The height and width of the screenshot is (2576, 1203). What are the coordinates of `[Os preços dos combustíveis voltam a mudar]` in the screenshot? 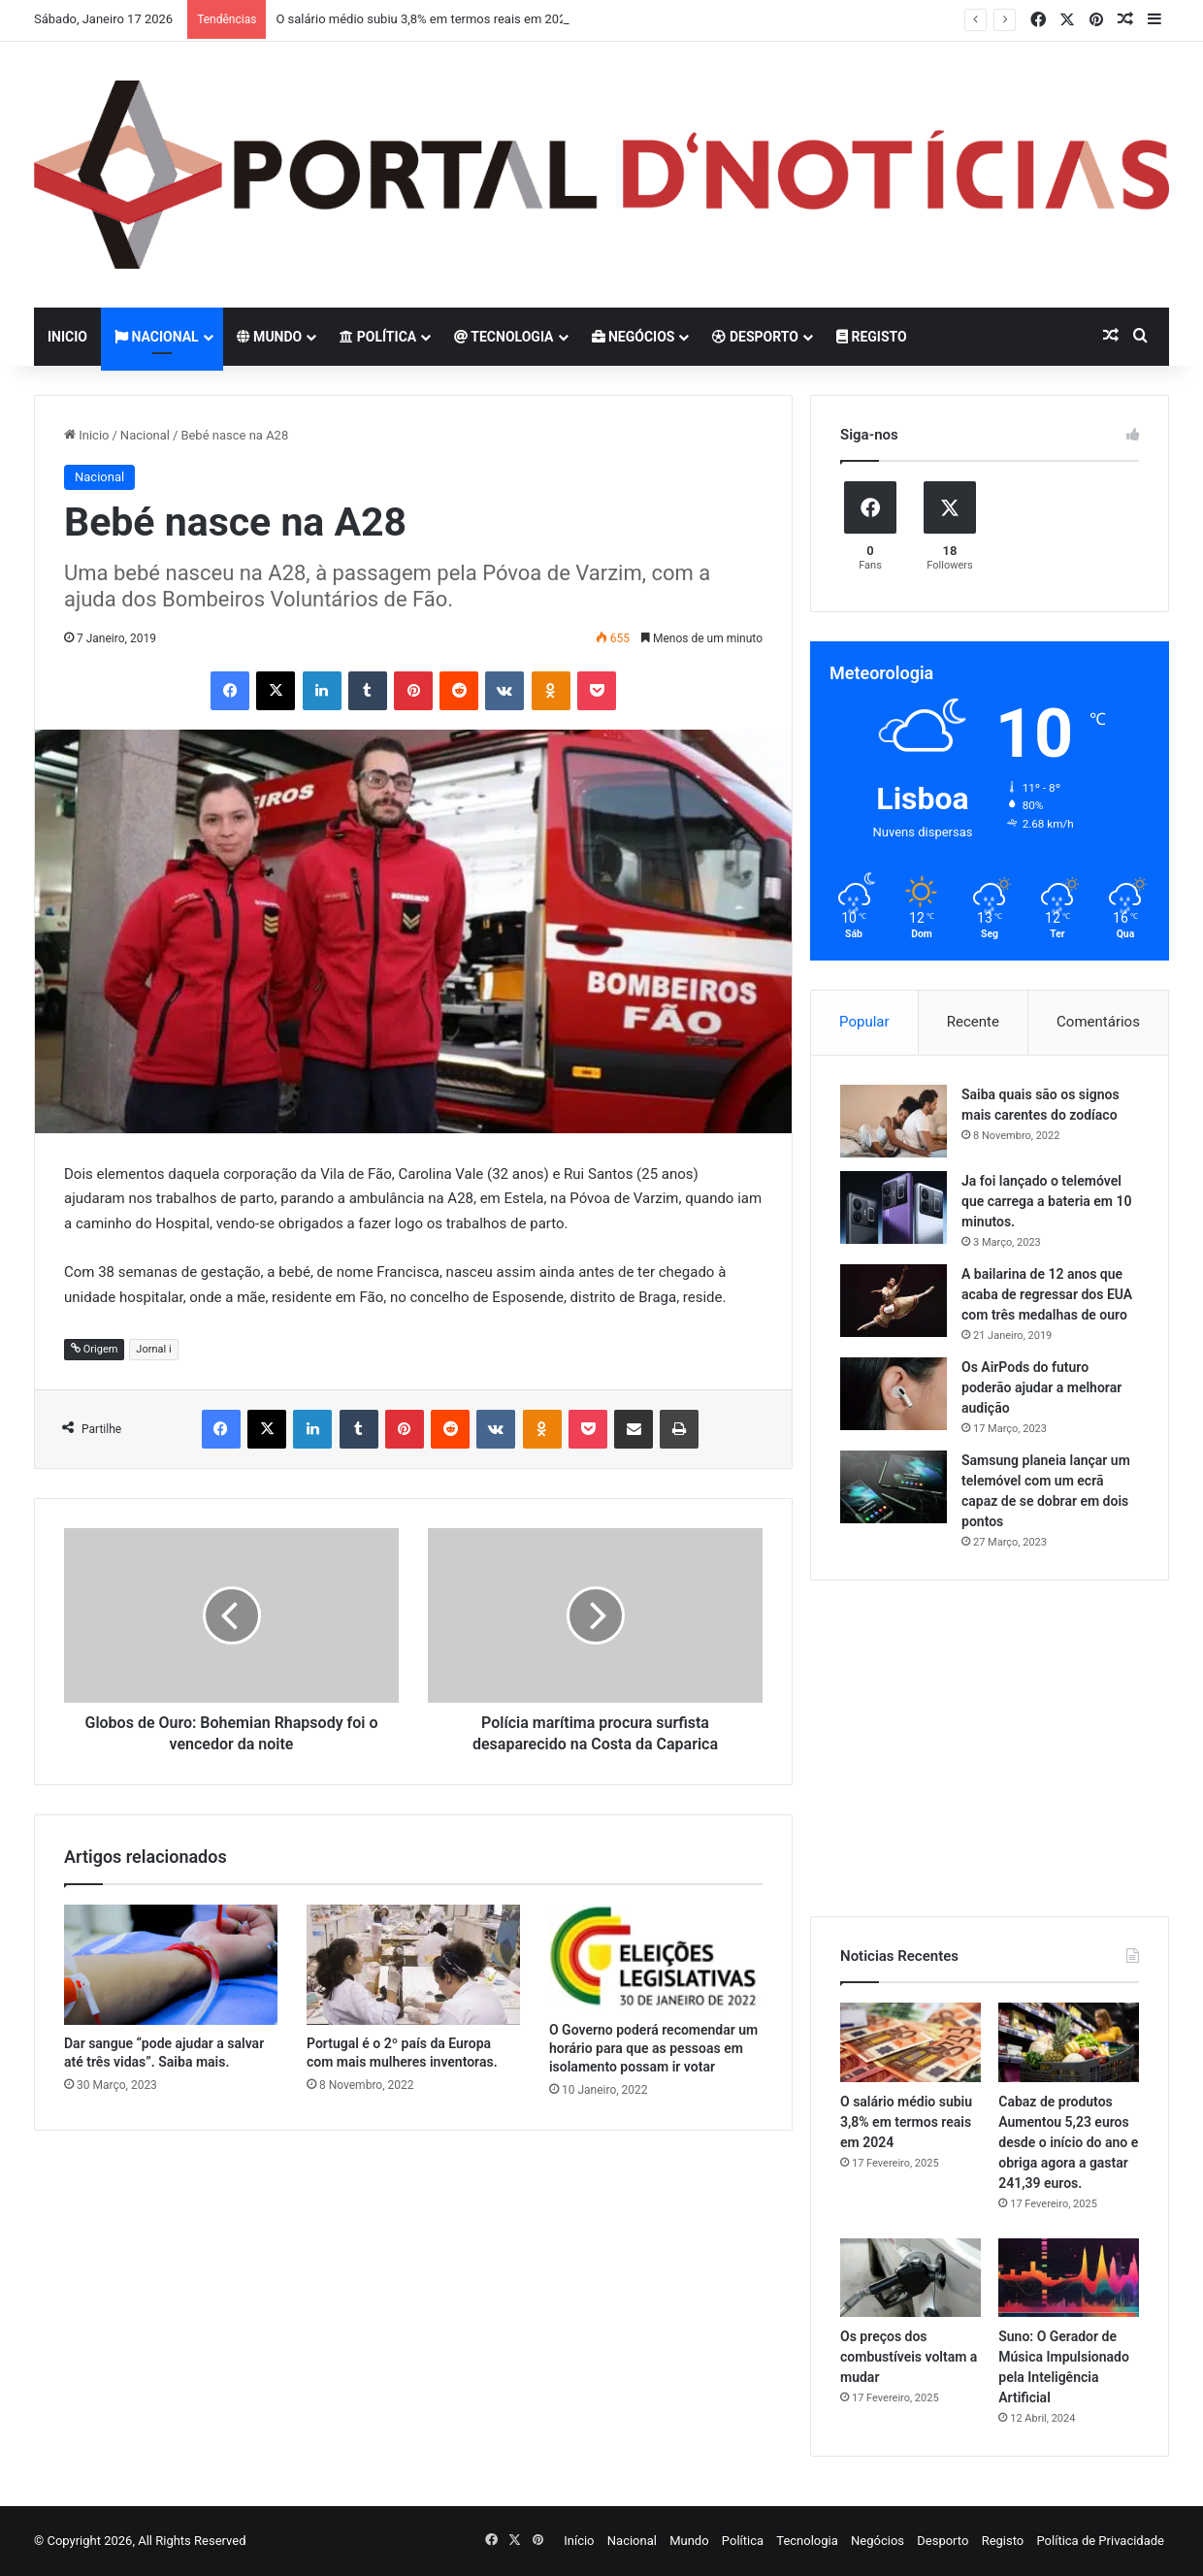 It's located at (910, 2278).